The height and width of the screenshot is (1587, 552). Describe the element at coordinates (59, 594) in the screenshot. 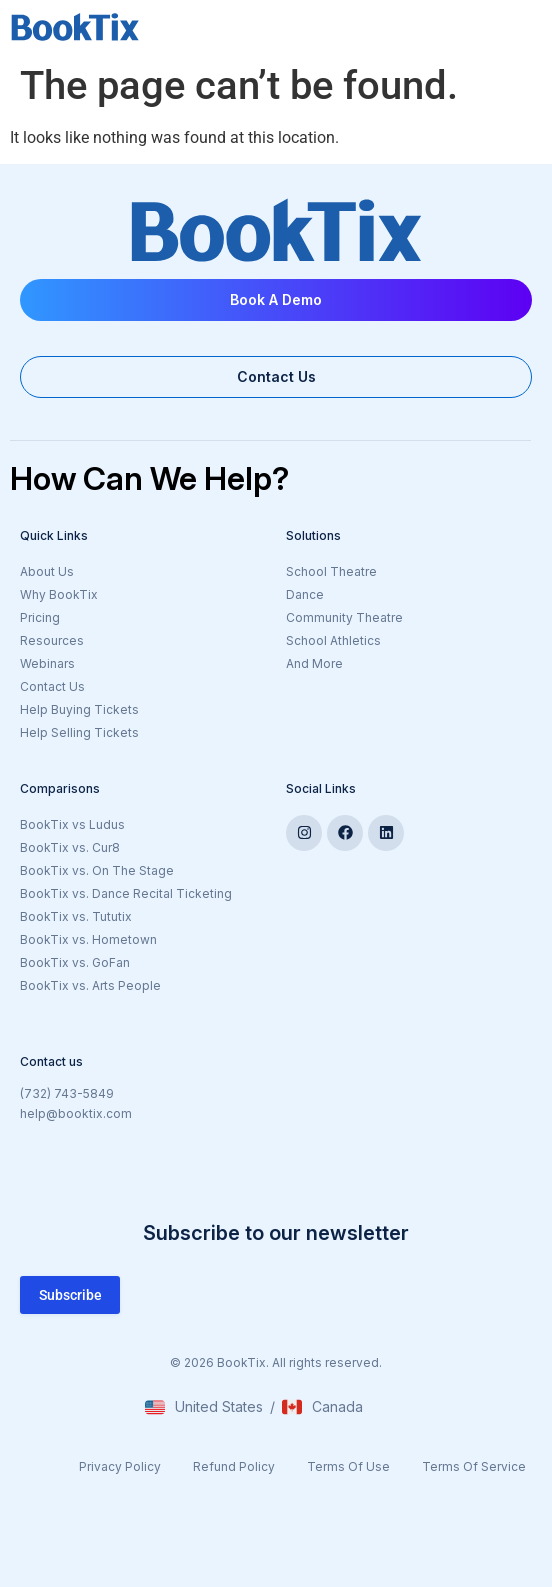

I see `Why BookTix` at that location.